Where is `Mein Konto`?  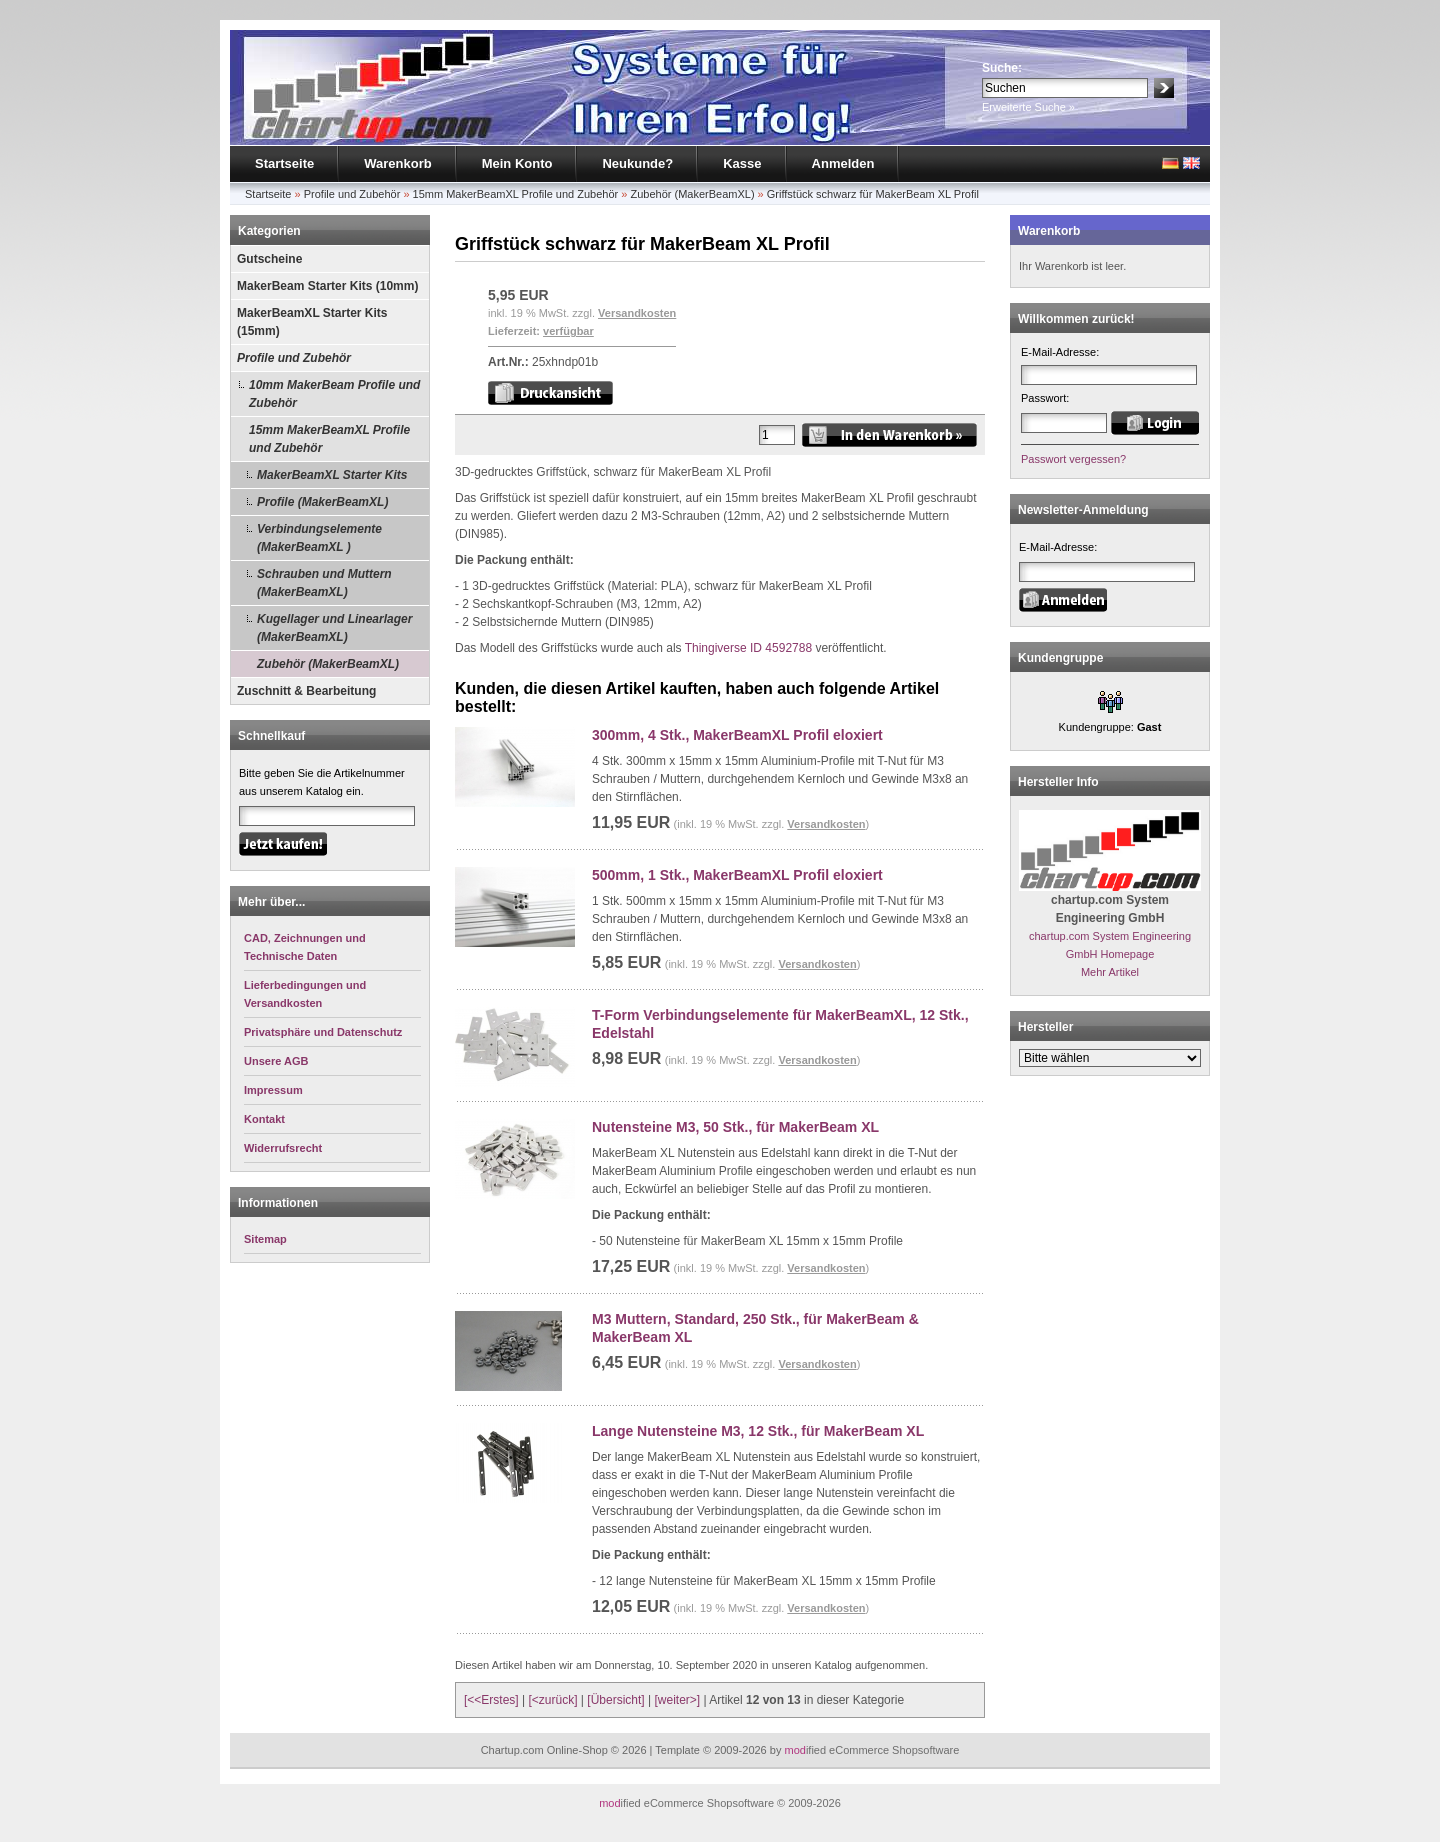 Mein Konto is located at coordinates (517, 163).